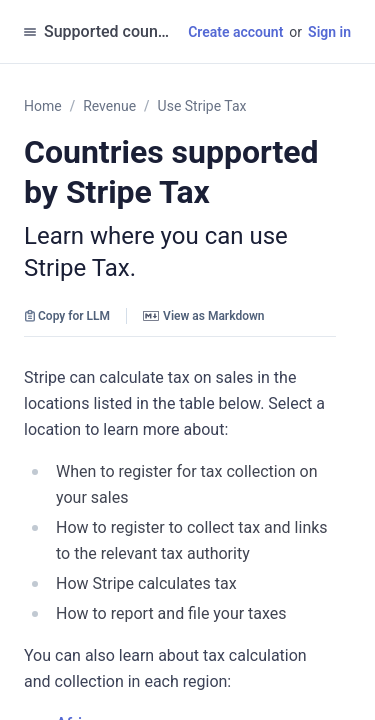 The height and width of the screenshot is (720, 375). What do you see at coordinates (109, 106) in the screenshot?
I see `Revenue` at bounding box center [109, 106].